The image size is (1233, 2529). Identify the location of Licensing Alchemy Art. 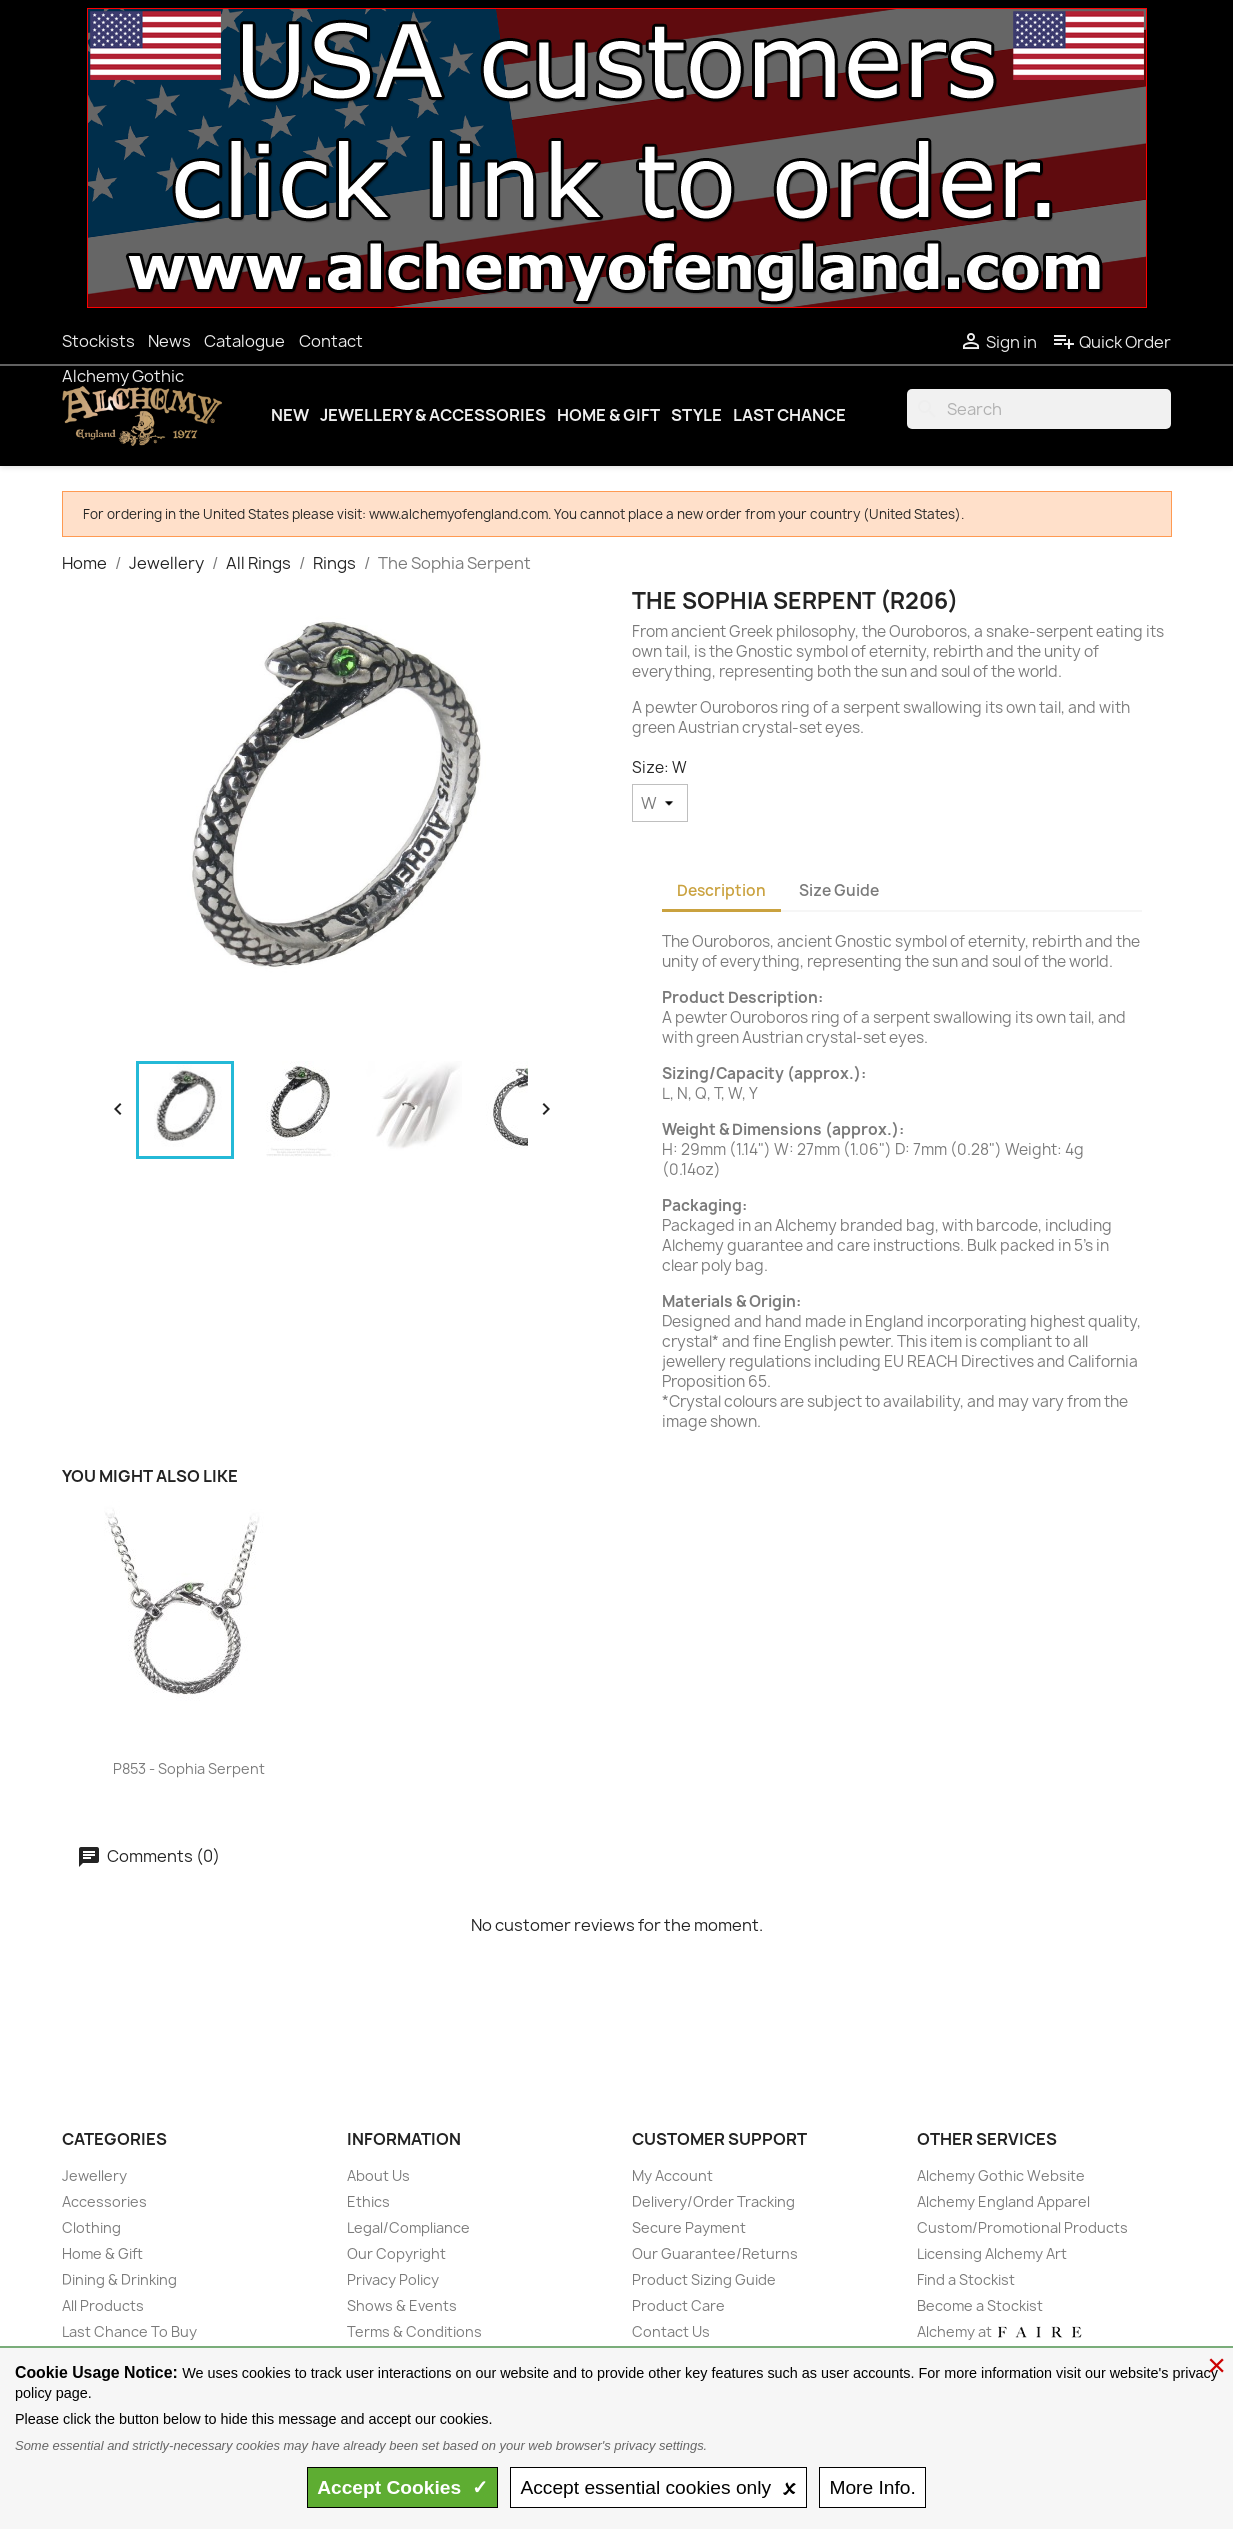
(992, 2253).